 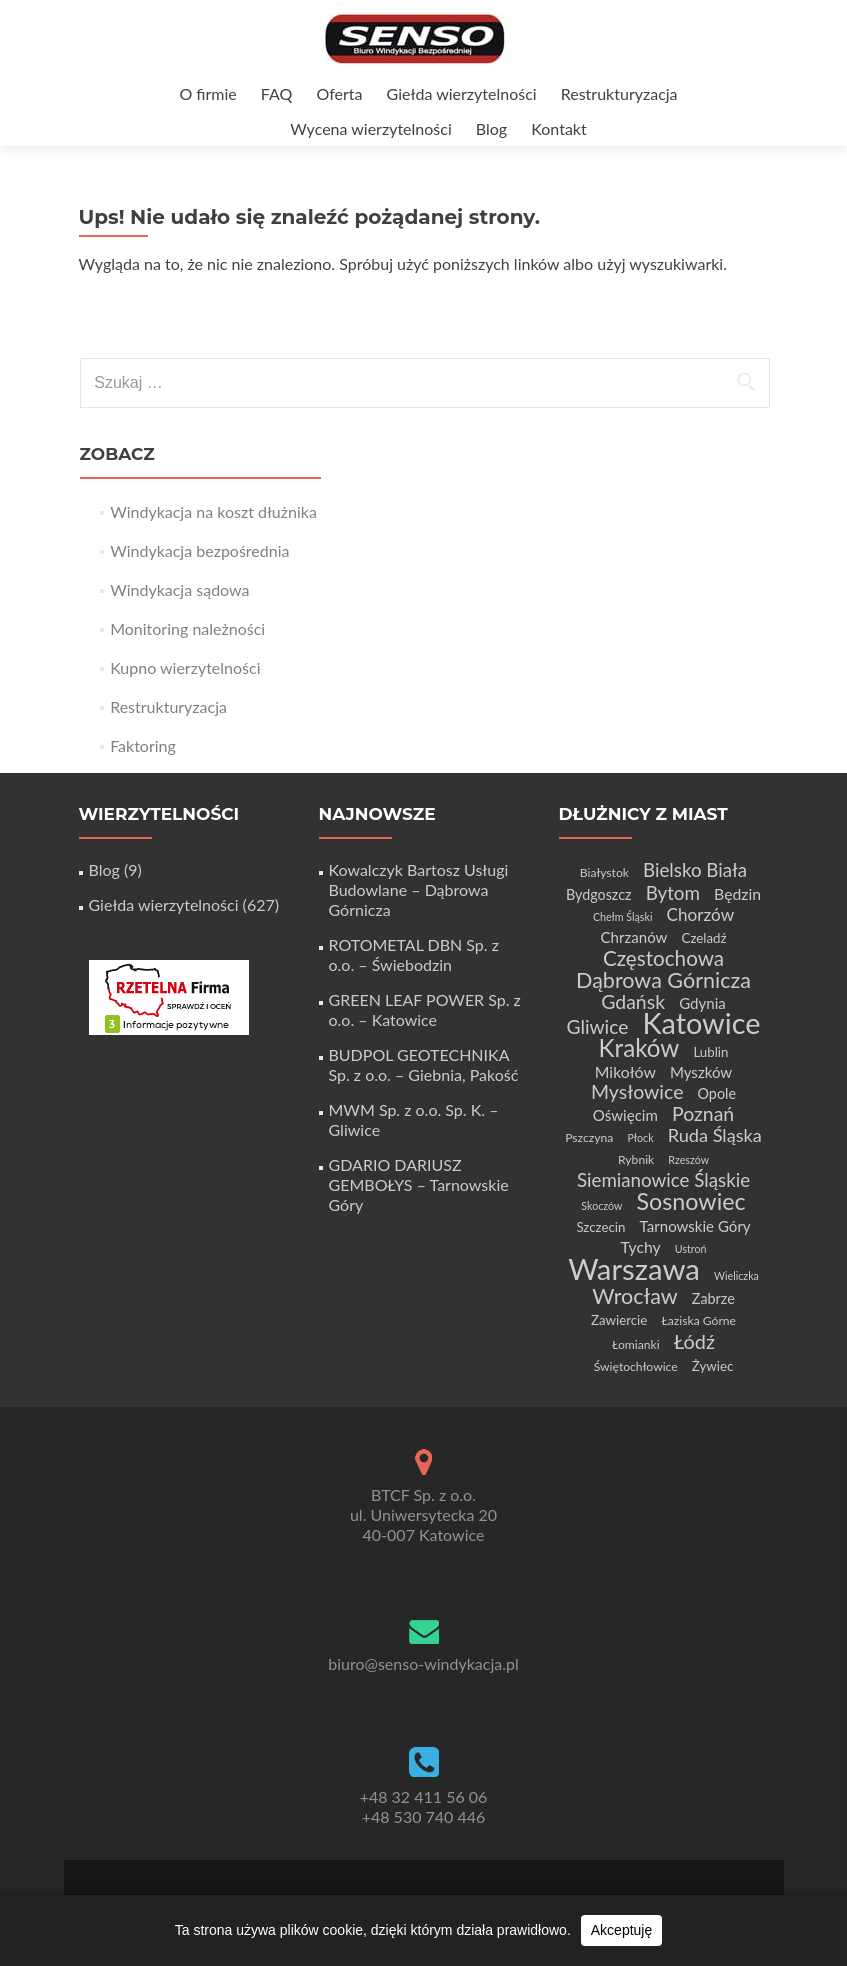 What do you see at coordinates (736, 1275) in the screenshot?
I see `Wieliczka [Wieliczka (3 elementy)]` at bounding box center [736, 1275].